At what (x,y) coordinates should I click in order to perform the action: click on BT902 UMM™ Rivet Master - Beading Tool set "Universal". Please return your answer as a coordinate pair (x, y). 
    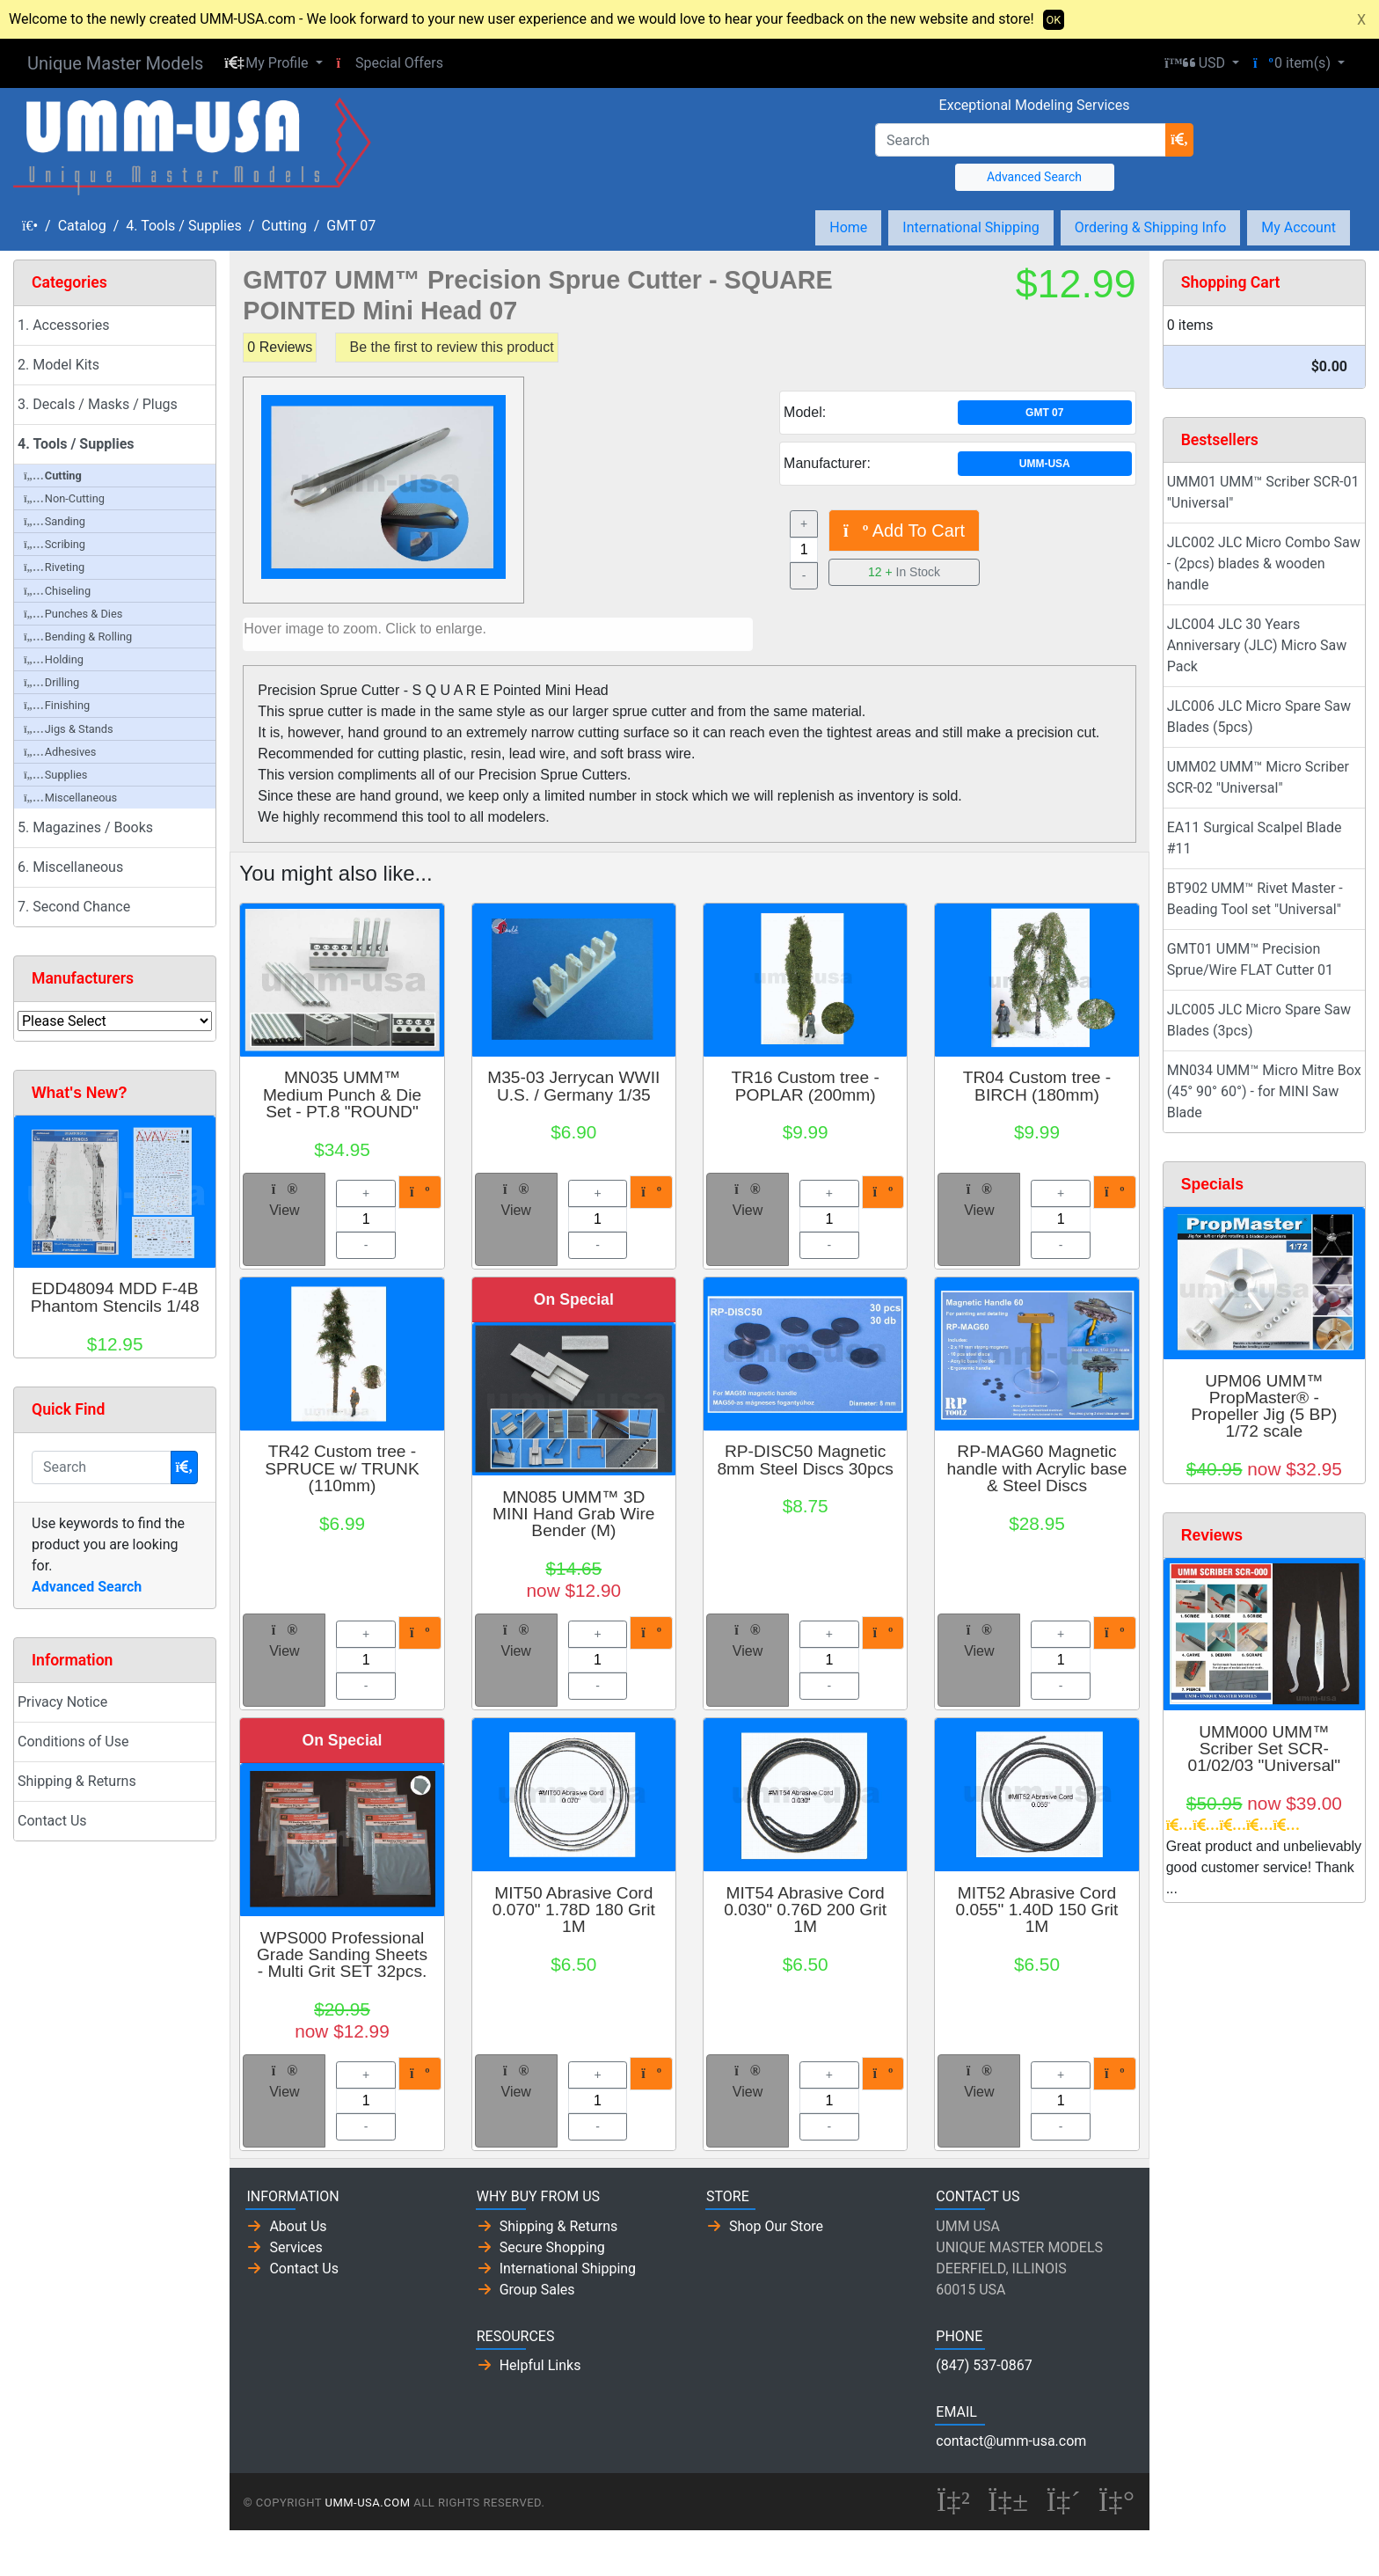
    Looking at the image, I should click on (1255, 899).